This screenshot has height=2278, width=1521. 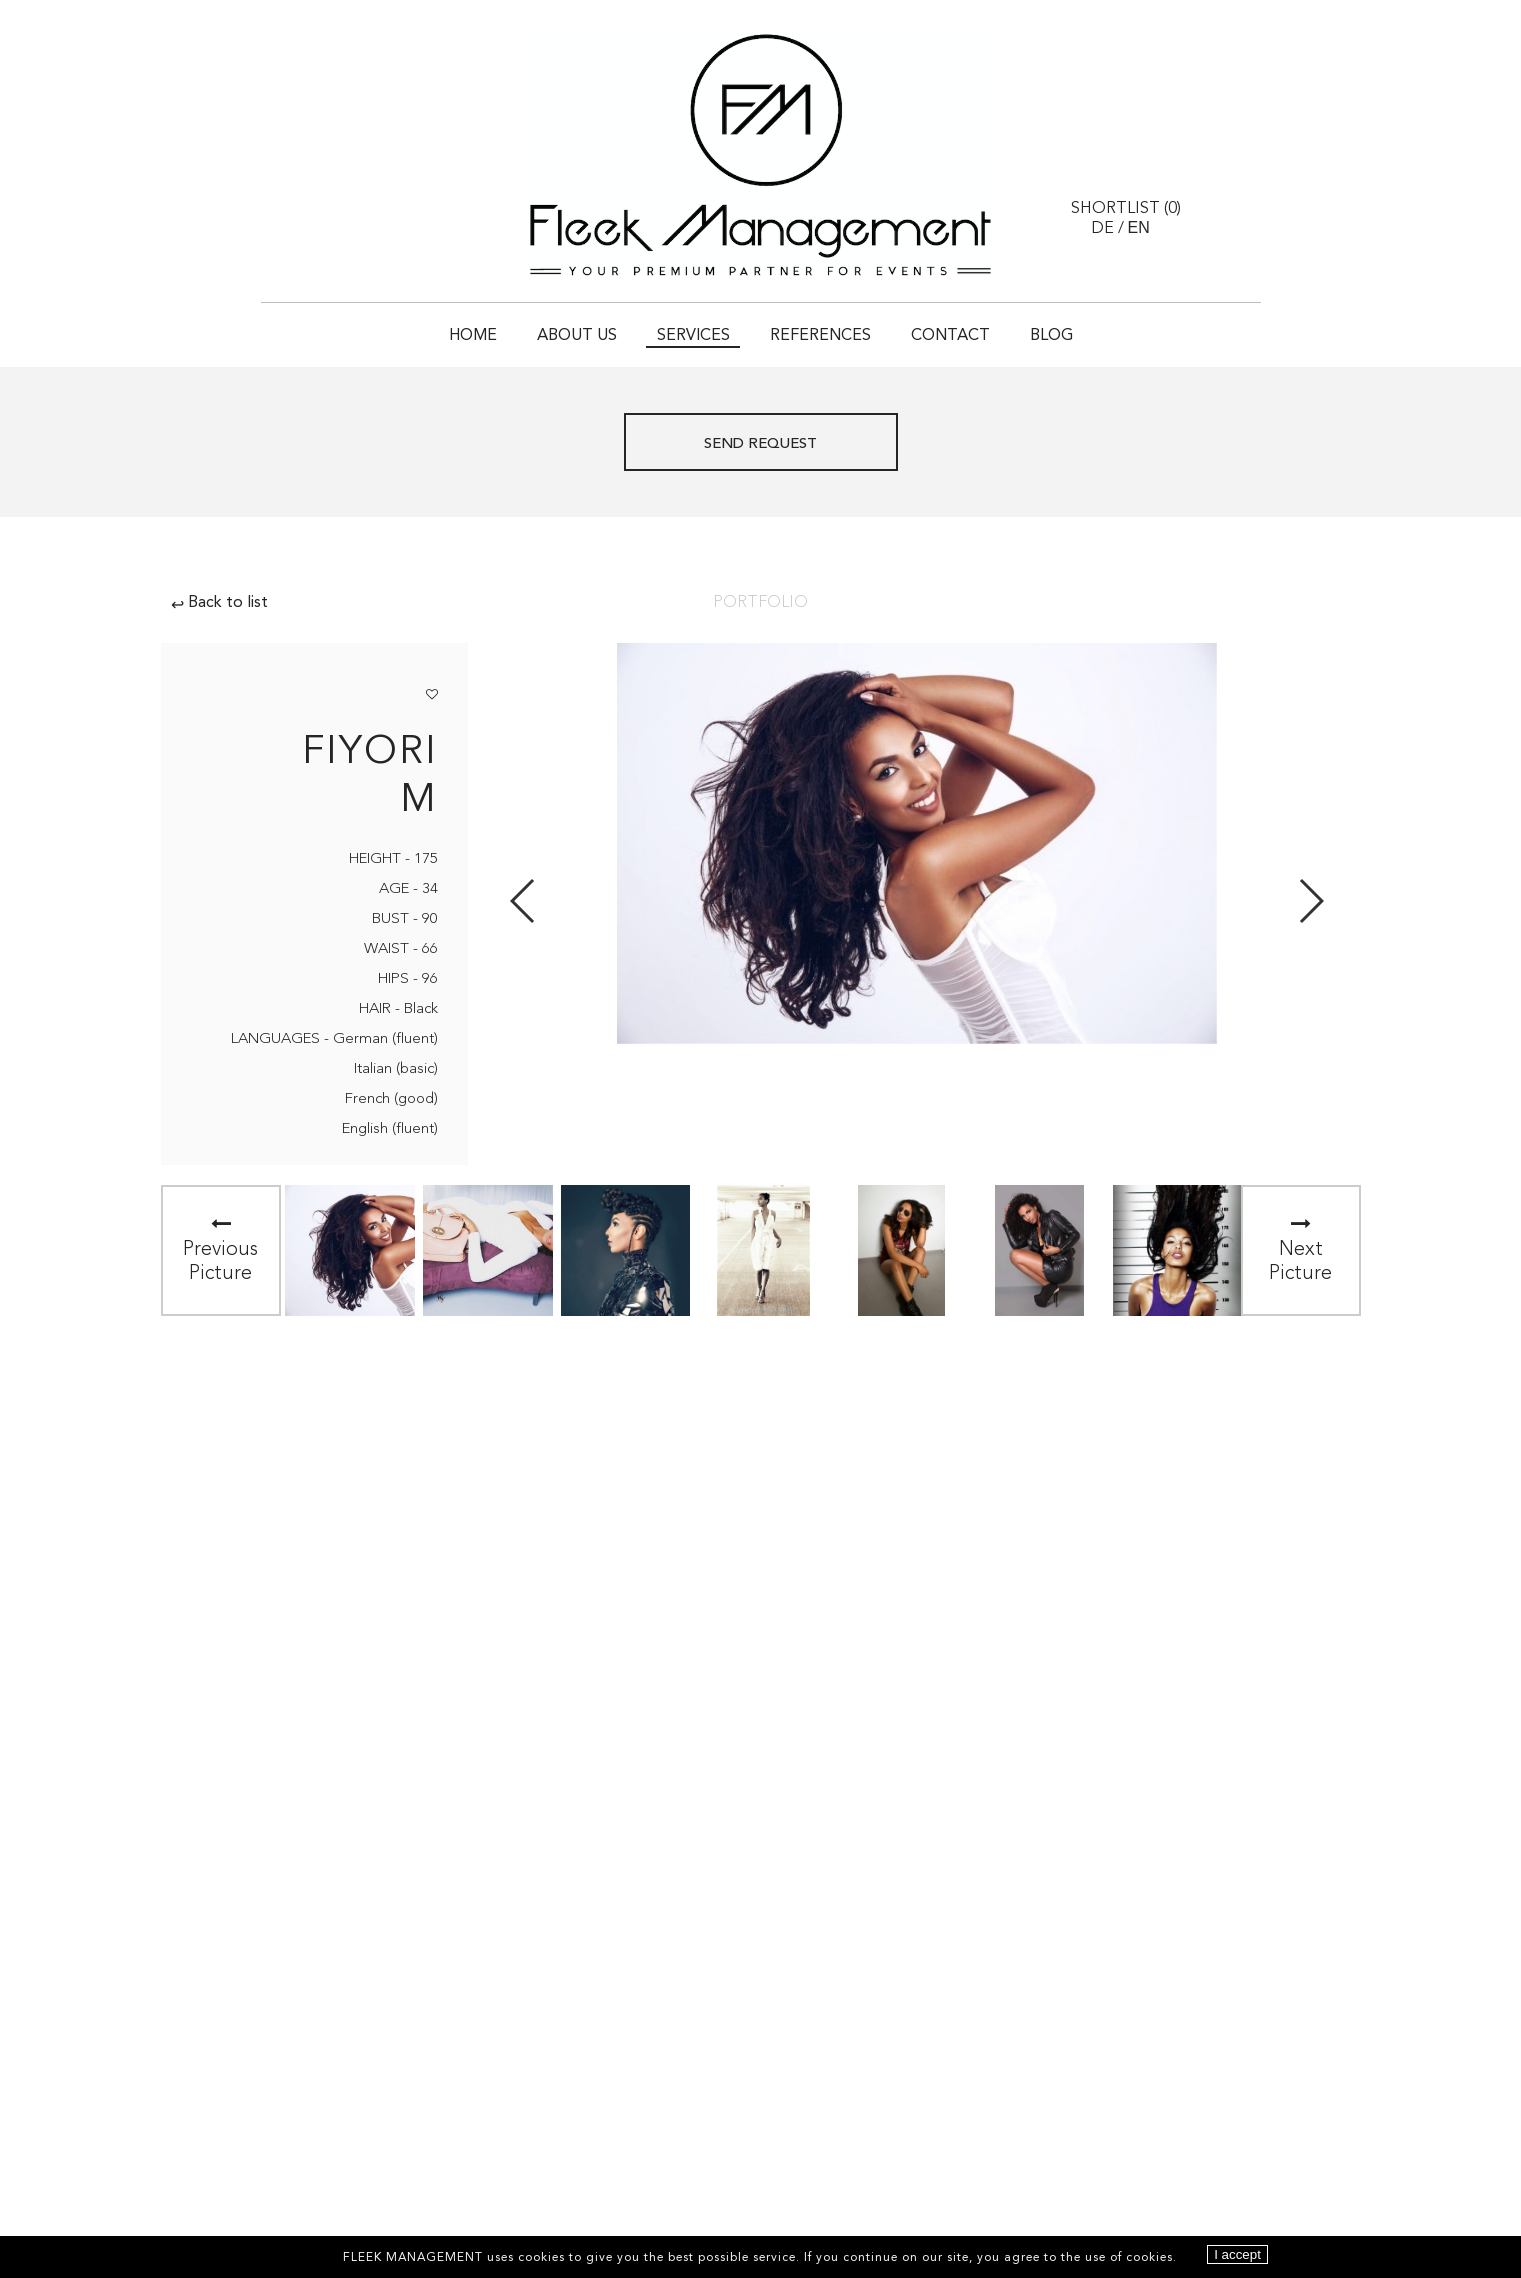 I want to click on Services, so click(x=693, y=336).